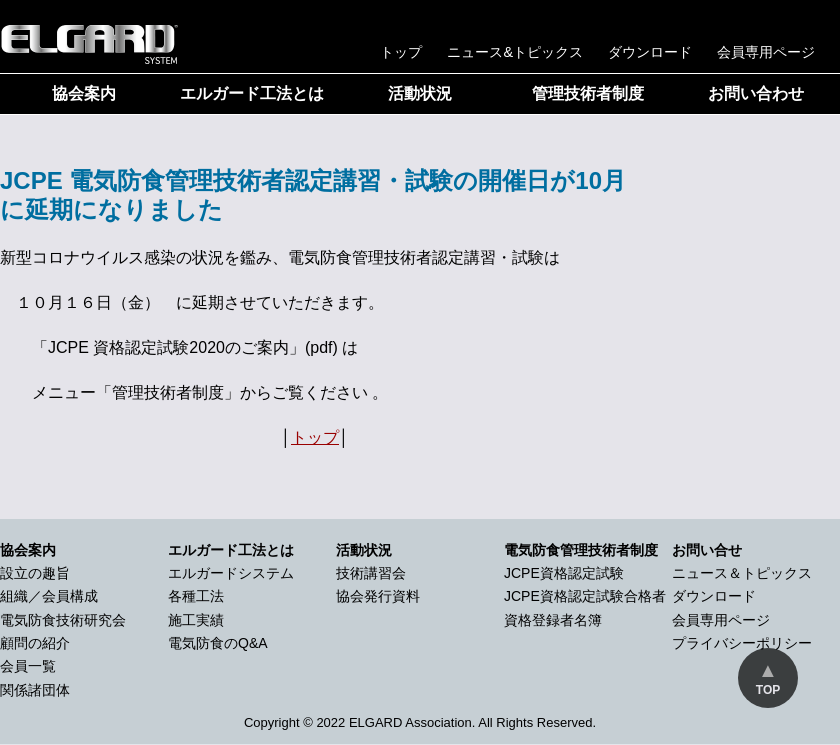 The image size is (840, 745). What do you see at coordinates (231, 573) in the screenshot?
I see `エルガードシステム` at bounding box center [231, 573].